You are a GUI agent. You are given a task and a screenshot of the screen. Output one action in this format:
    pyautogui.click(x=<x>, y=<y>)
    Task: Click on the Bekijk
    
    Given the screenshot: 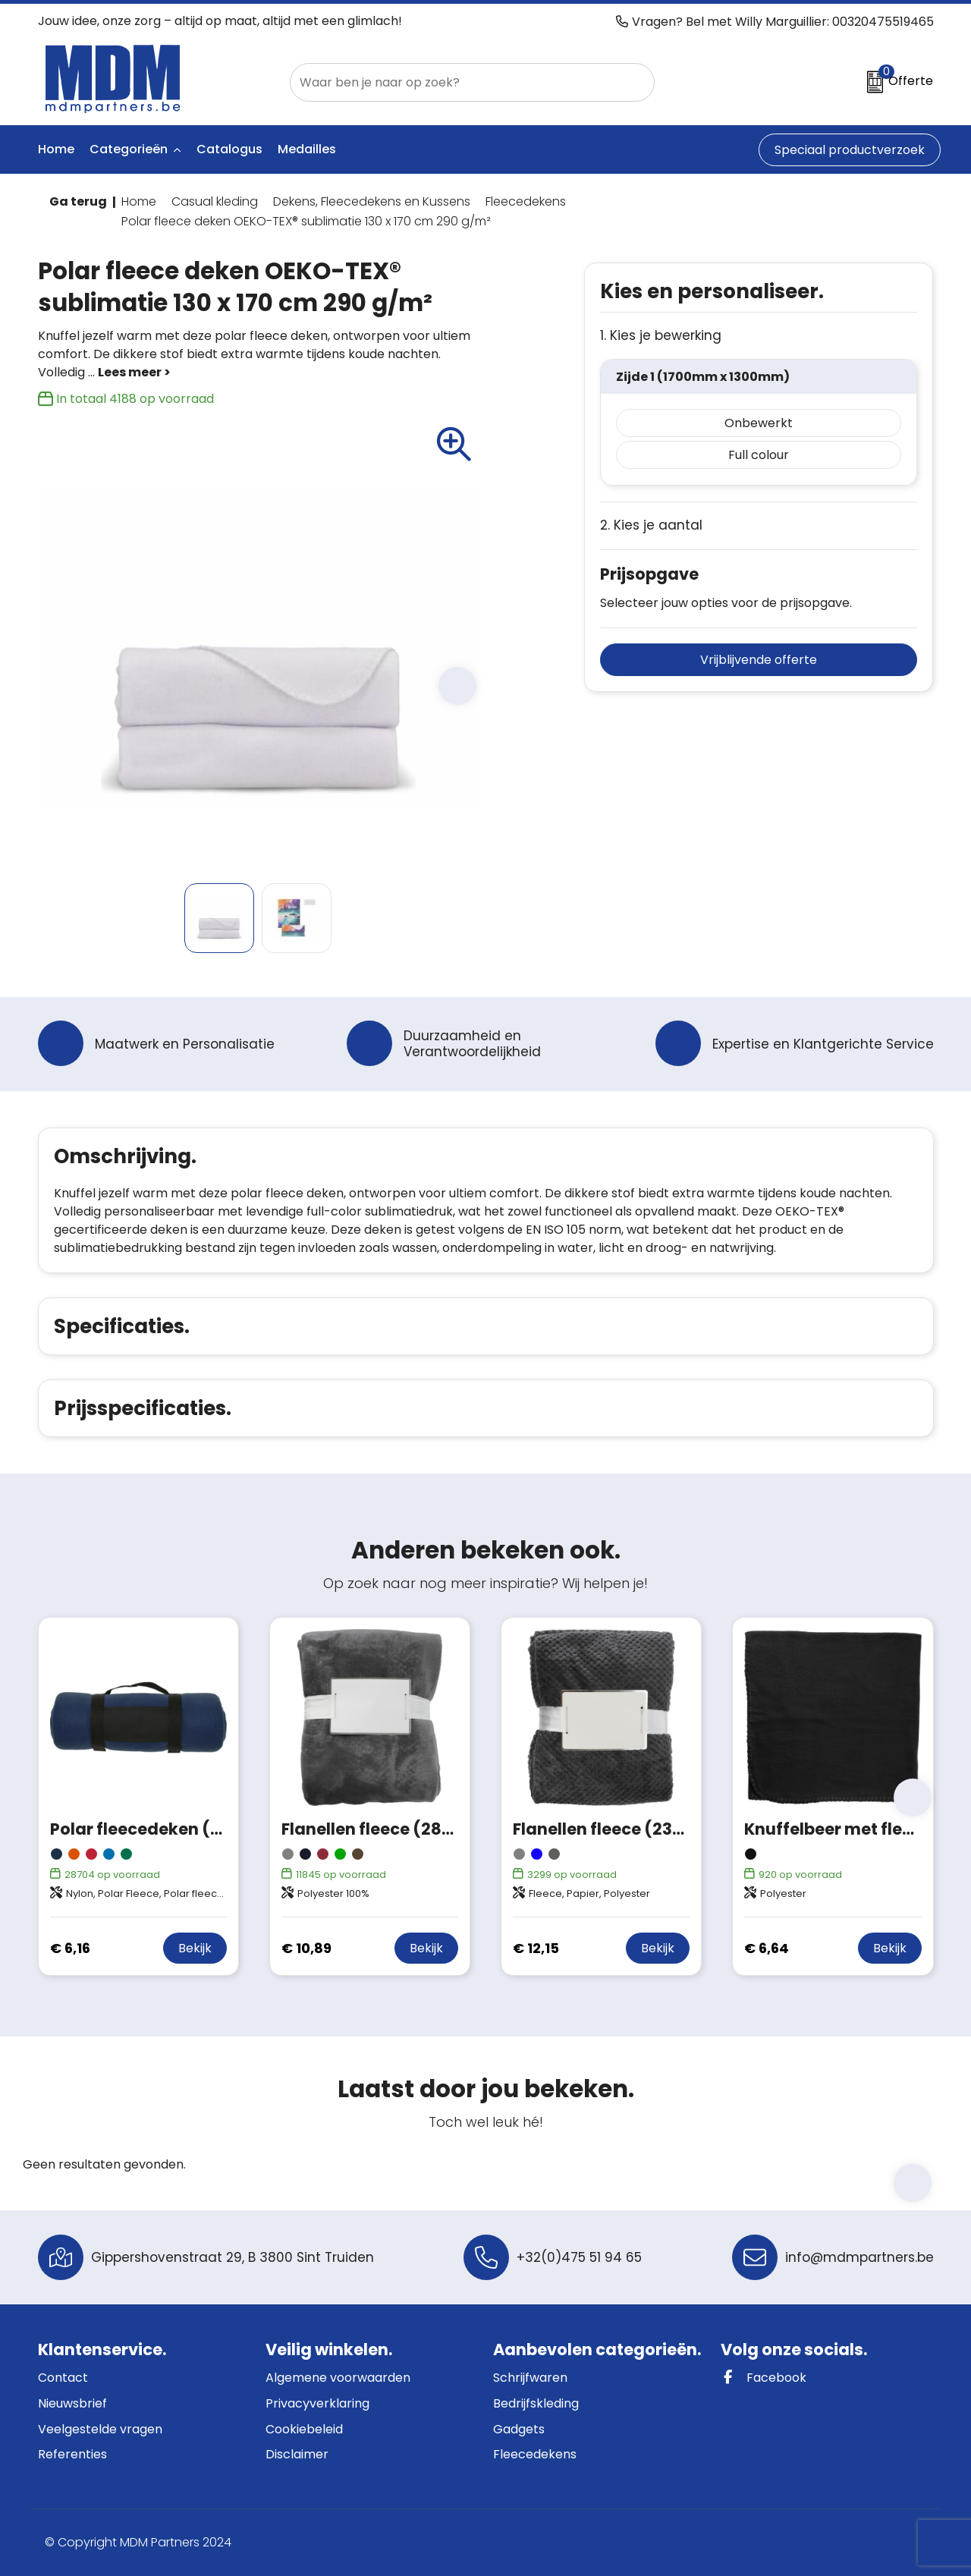 What is the action you would take?
    pyautogui.click(x=195, y=1948)
    